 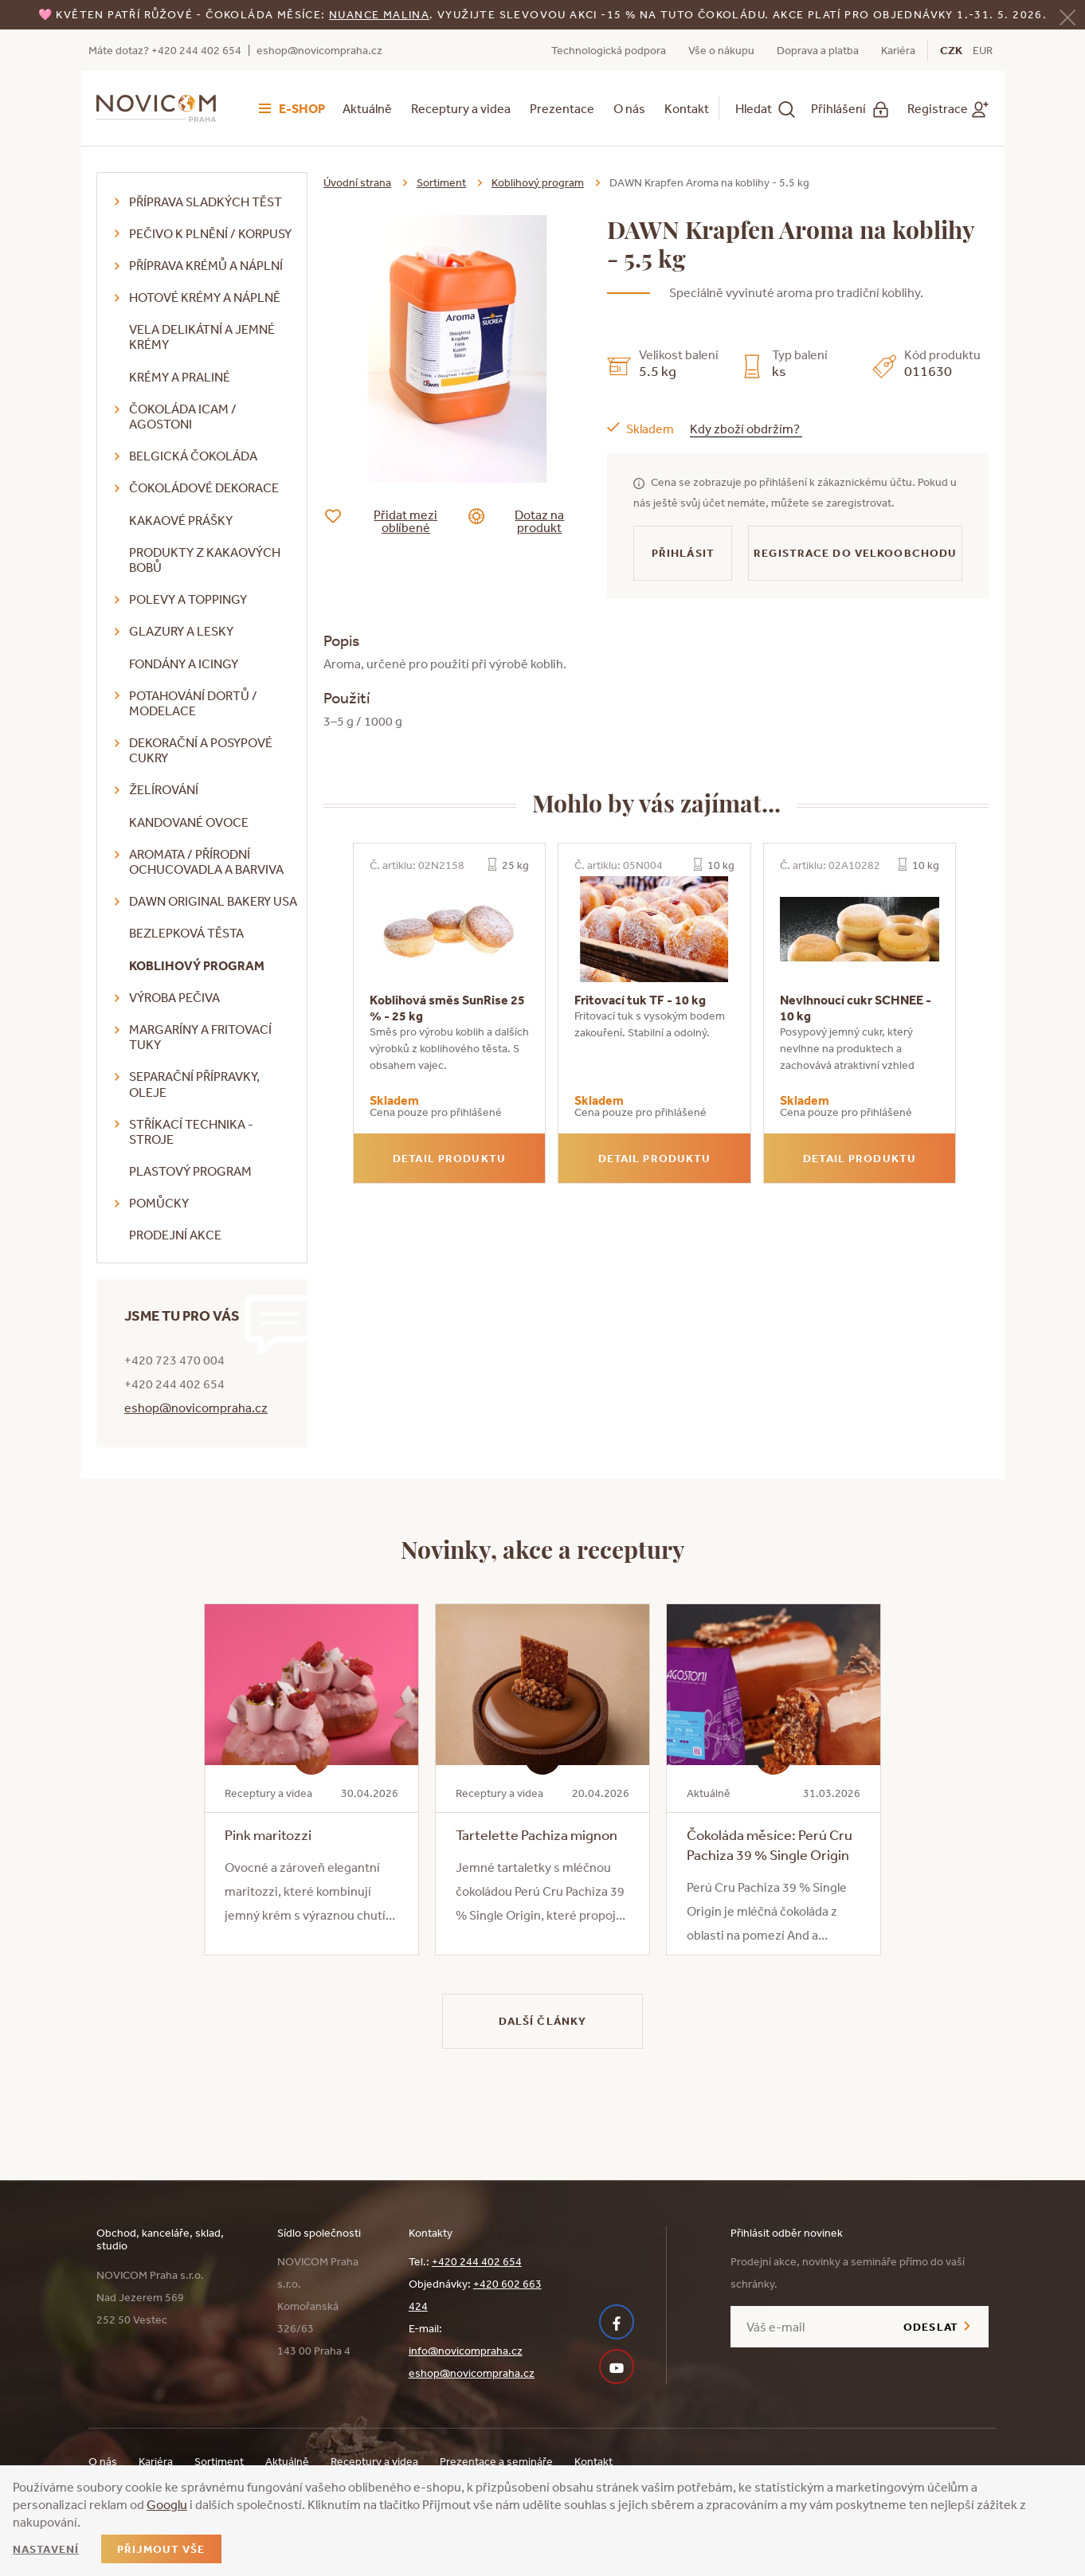 What do you see at coordinates (181, 631) in the screenshot?
I see `Glazury a lesky` at bounding box center [181, 631].